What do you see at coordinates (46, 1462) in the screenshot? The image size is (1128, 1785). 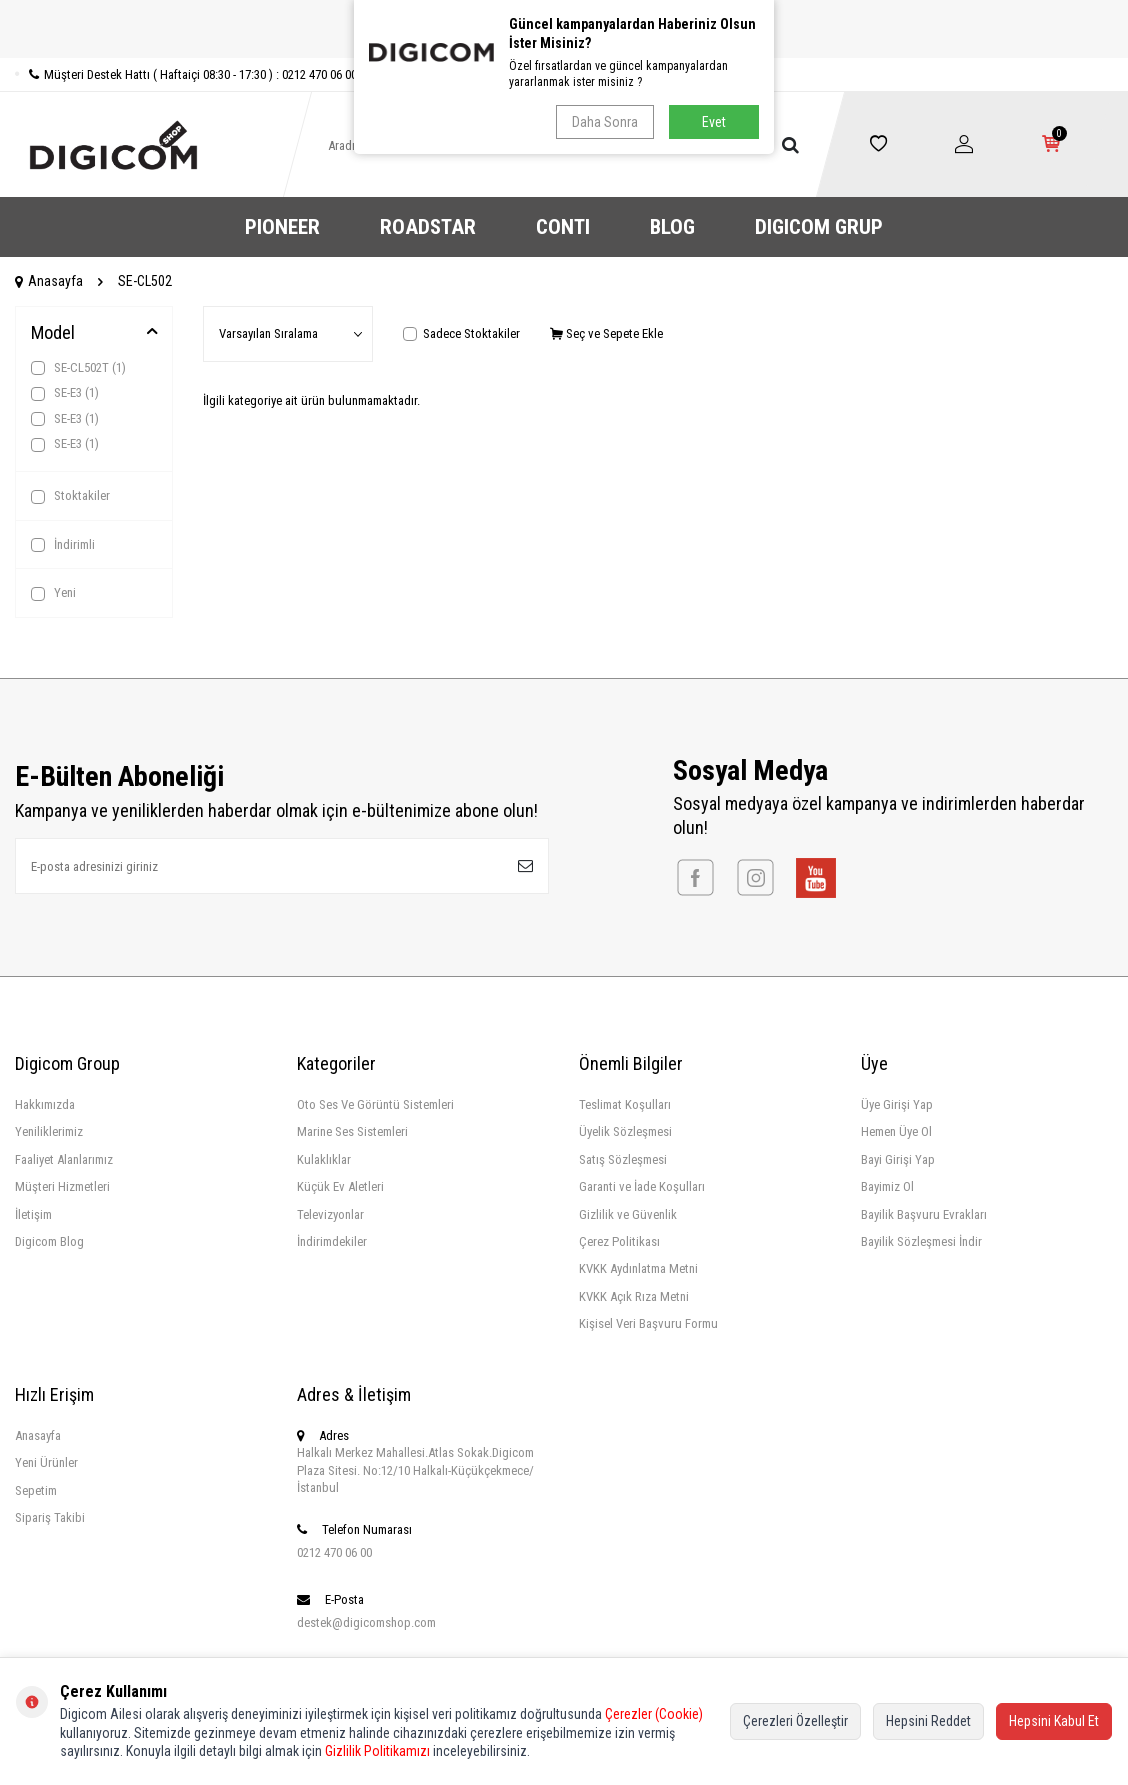 I see `Yeni Ürünler` at bounding box center [46, 1462].